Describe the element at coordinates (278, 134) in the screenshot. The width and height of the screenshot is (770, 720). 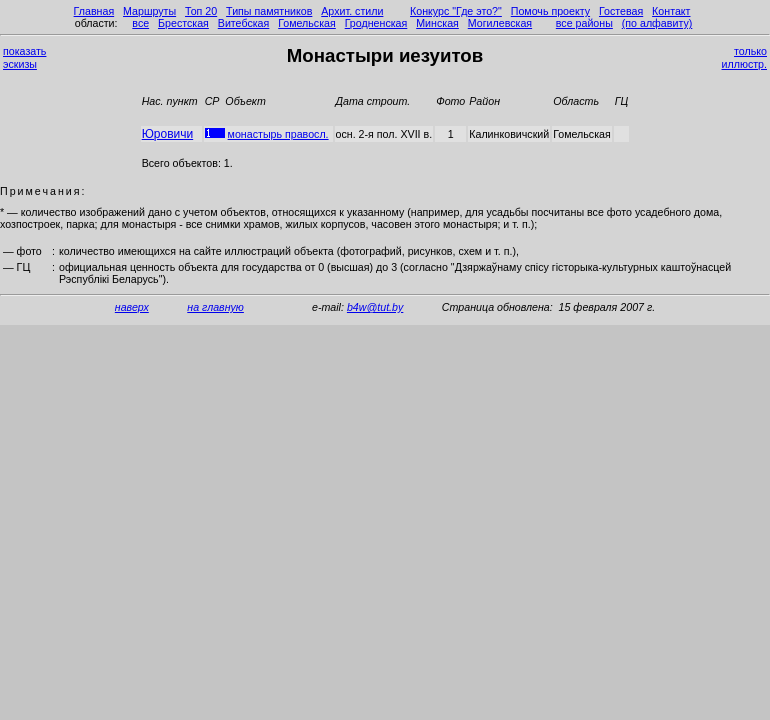
I see `монастырь правосл.` at that location.